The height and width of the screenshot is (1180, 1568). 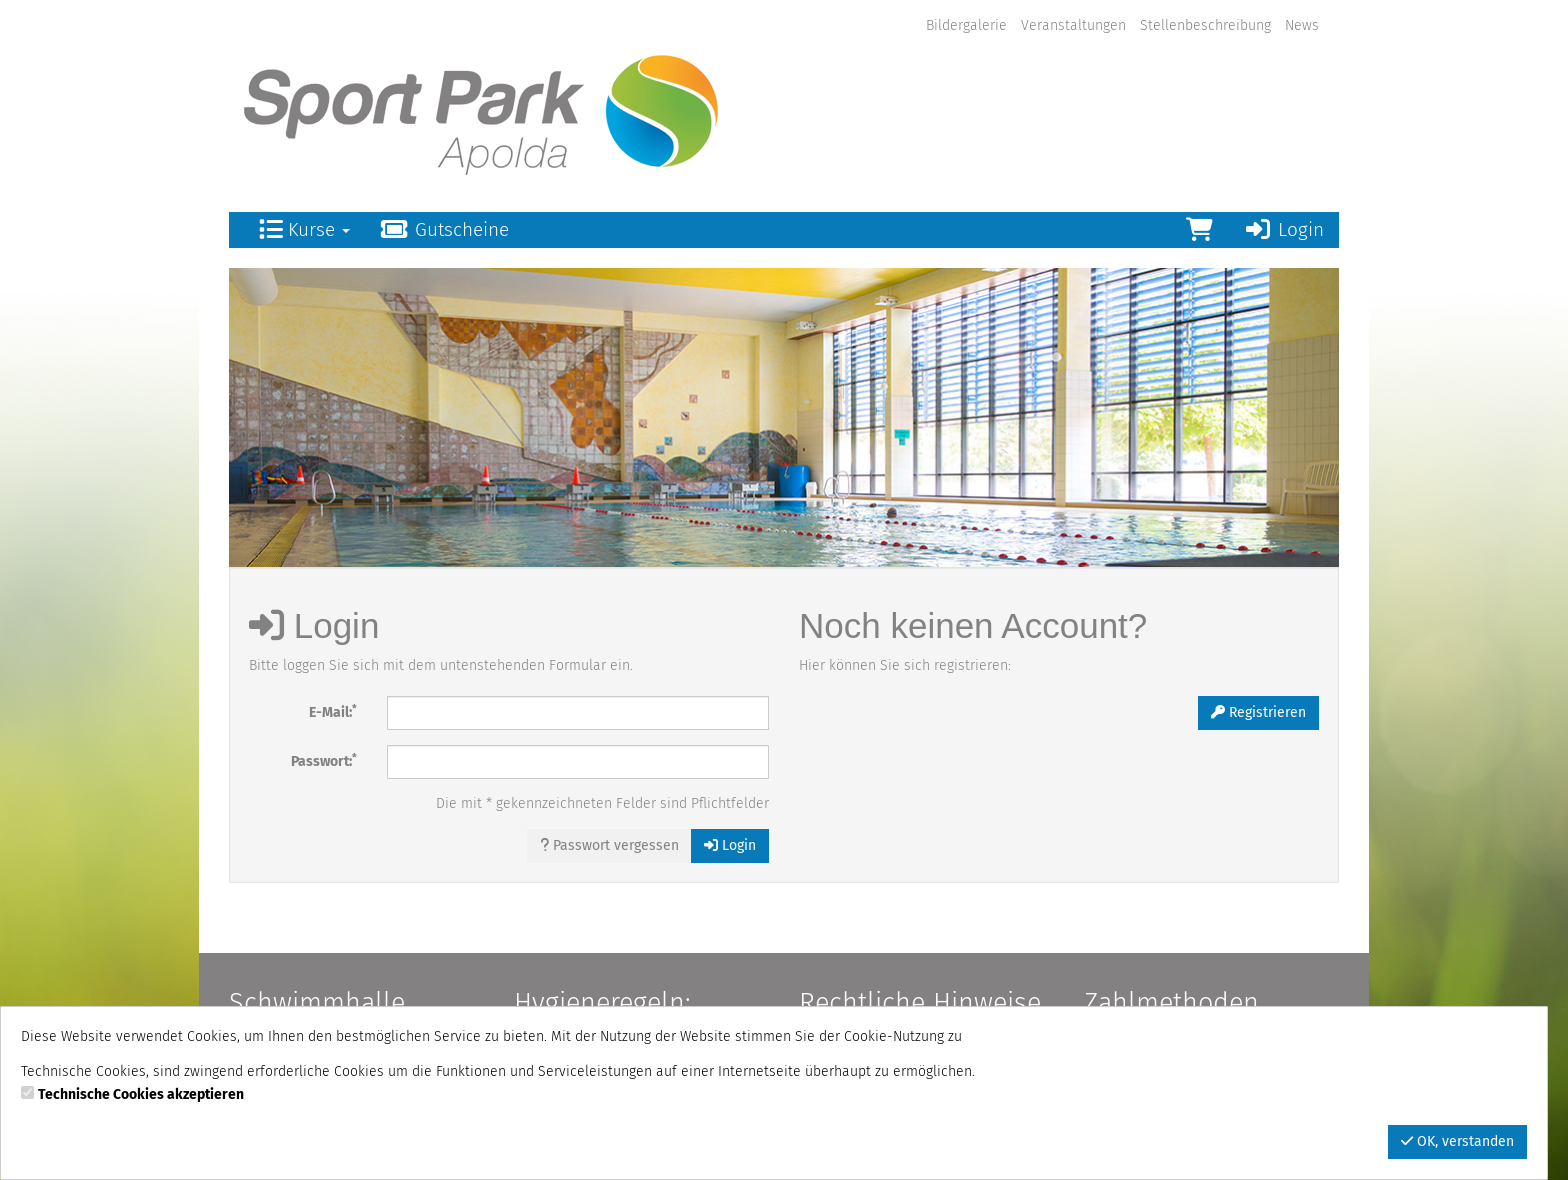 What do you see at coordinates (324, 760) in the screenshot?
I see `Passwort:` at bounding box center [324, 760].